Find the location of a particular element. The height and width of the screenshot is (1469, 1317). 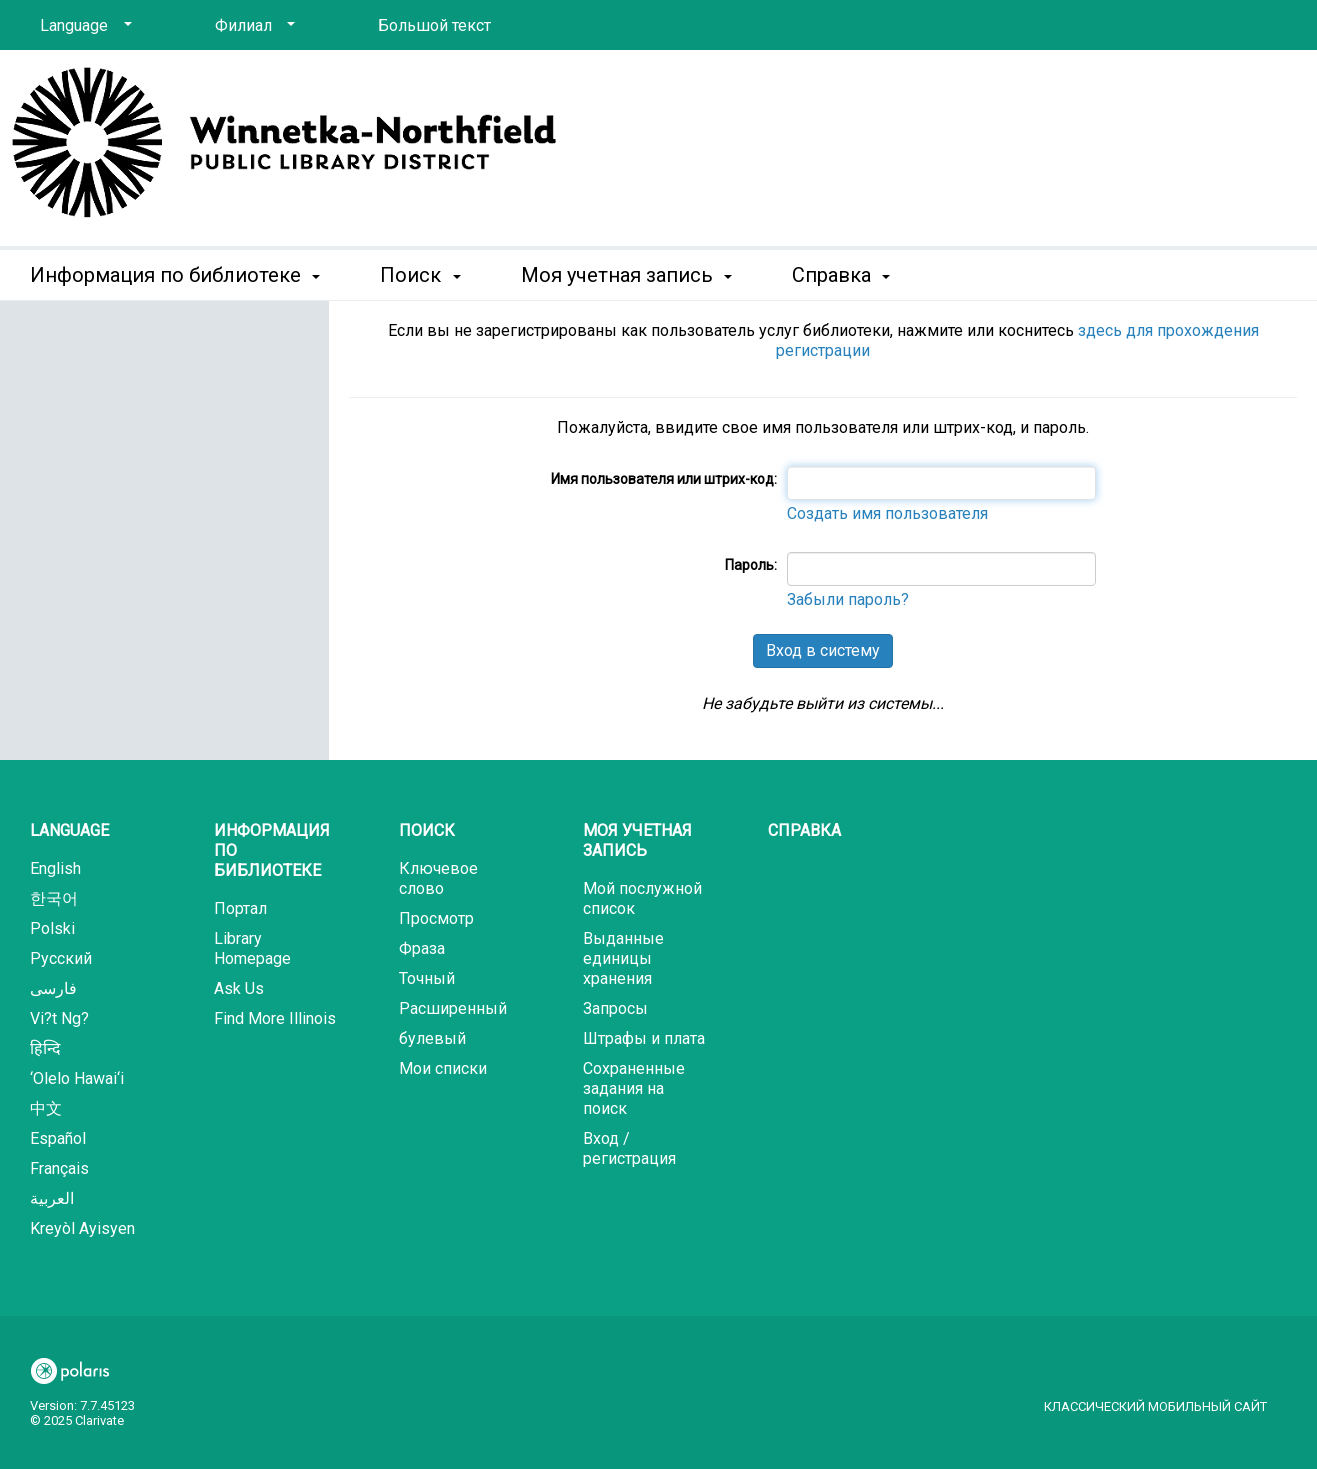

Kreyòl Ayisyen is located at coordinates (82, 1228).